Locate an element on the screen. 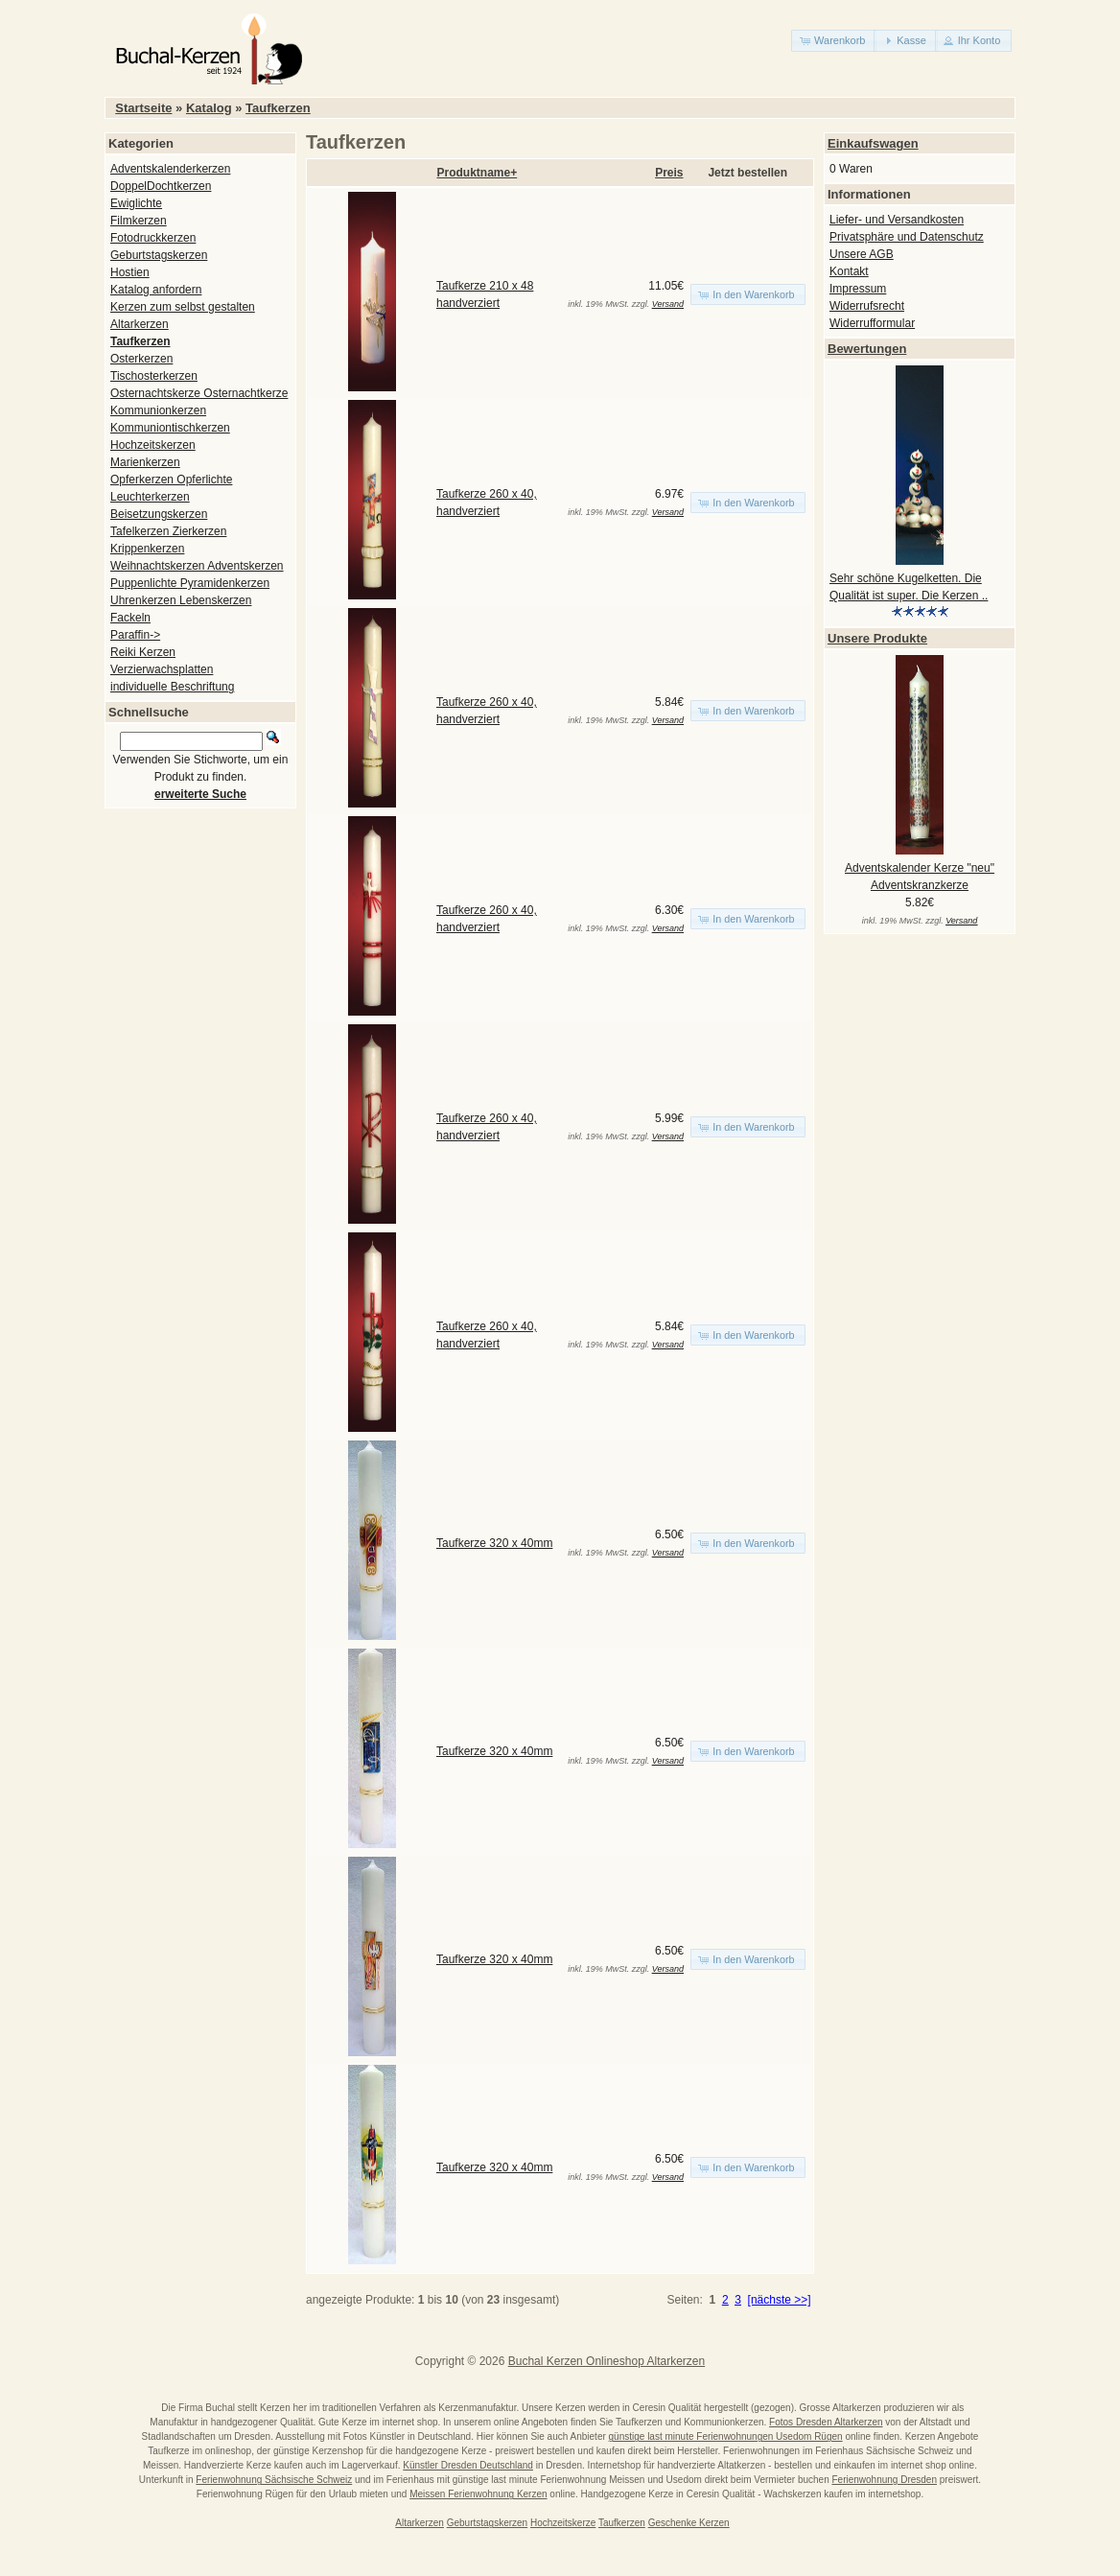 This screenshot has width=1120, height=2576. Meissen Ferienwohnung Kerzen is located at coordinates (478, 2494).